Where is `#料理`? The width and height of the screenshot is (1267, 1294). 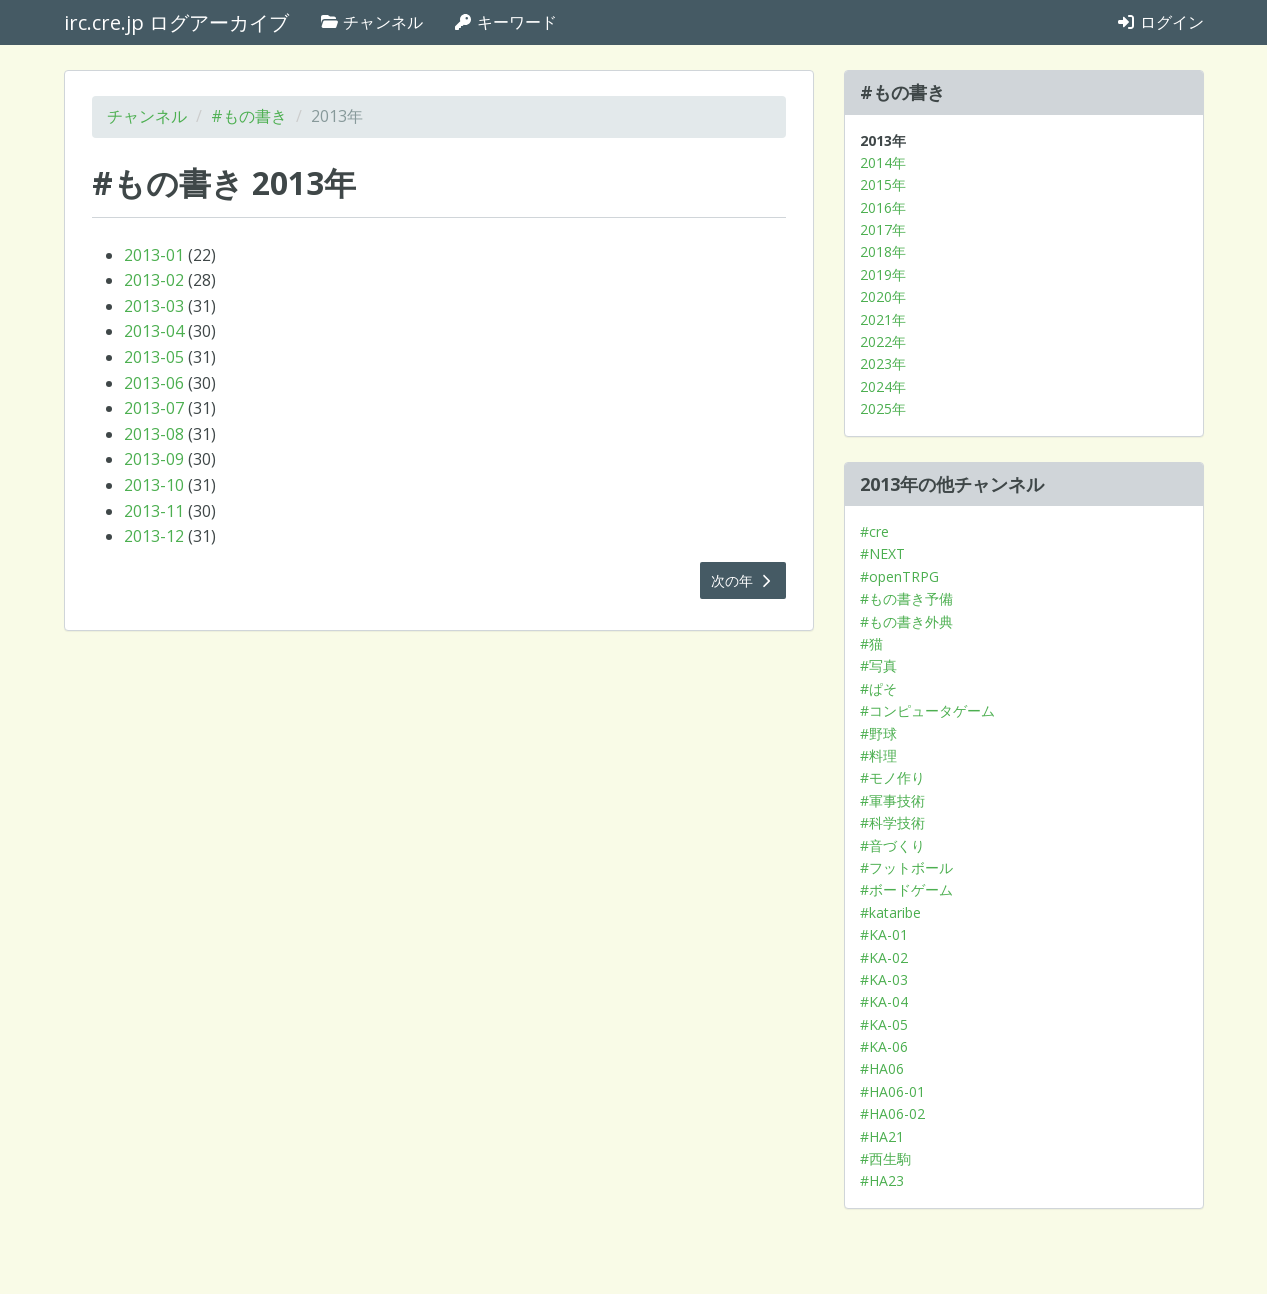
#料理 is located at coordinates (878, 755).